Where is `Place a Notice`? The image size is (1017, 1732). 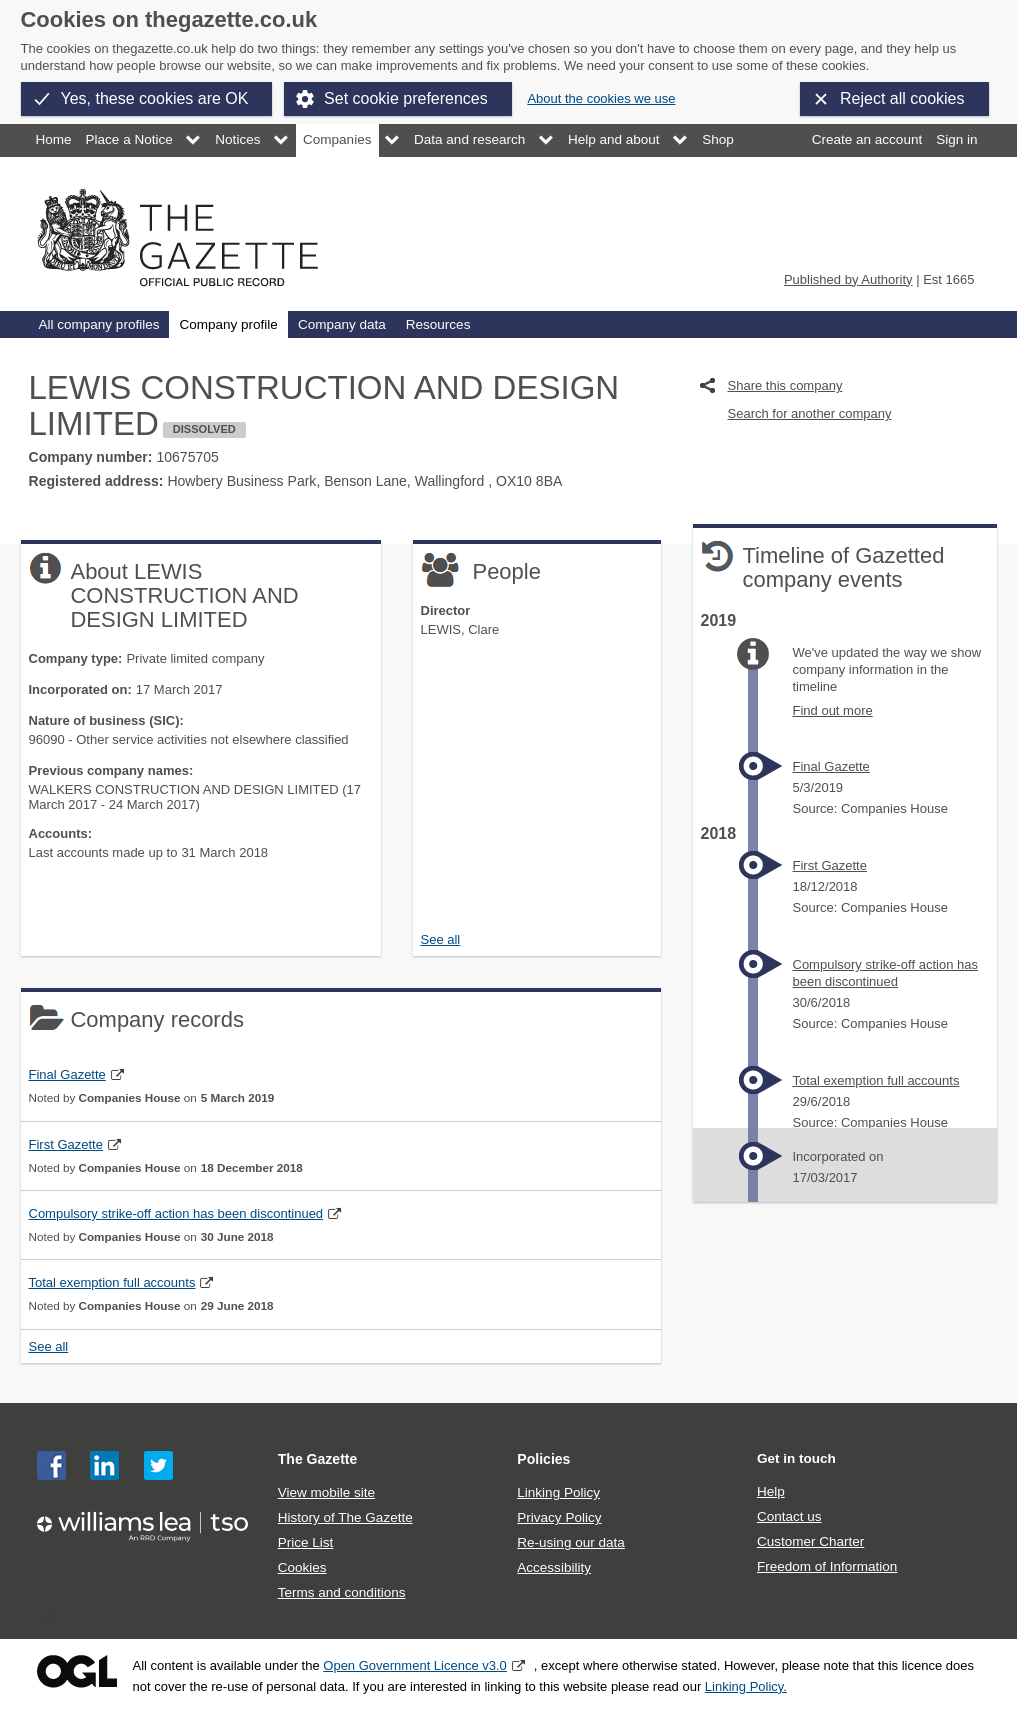 Place a Notice is located at coordinates (129, 139).